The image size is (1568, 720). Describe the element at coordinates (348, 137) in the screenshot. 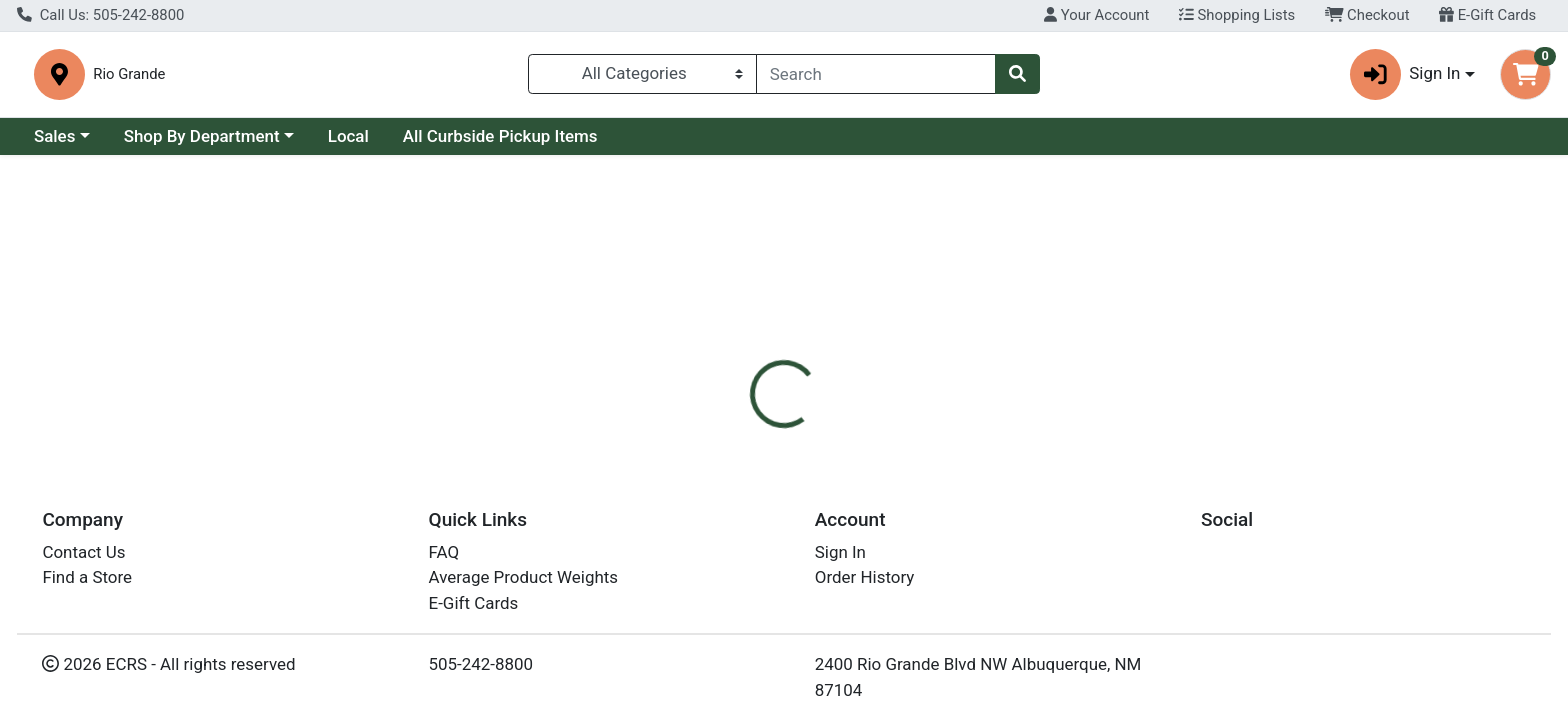

I see `Local` at that location.